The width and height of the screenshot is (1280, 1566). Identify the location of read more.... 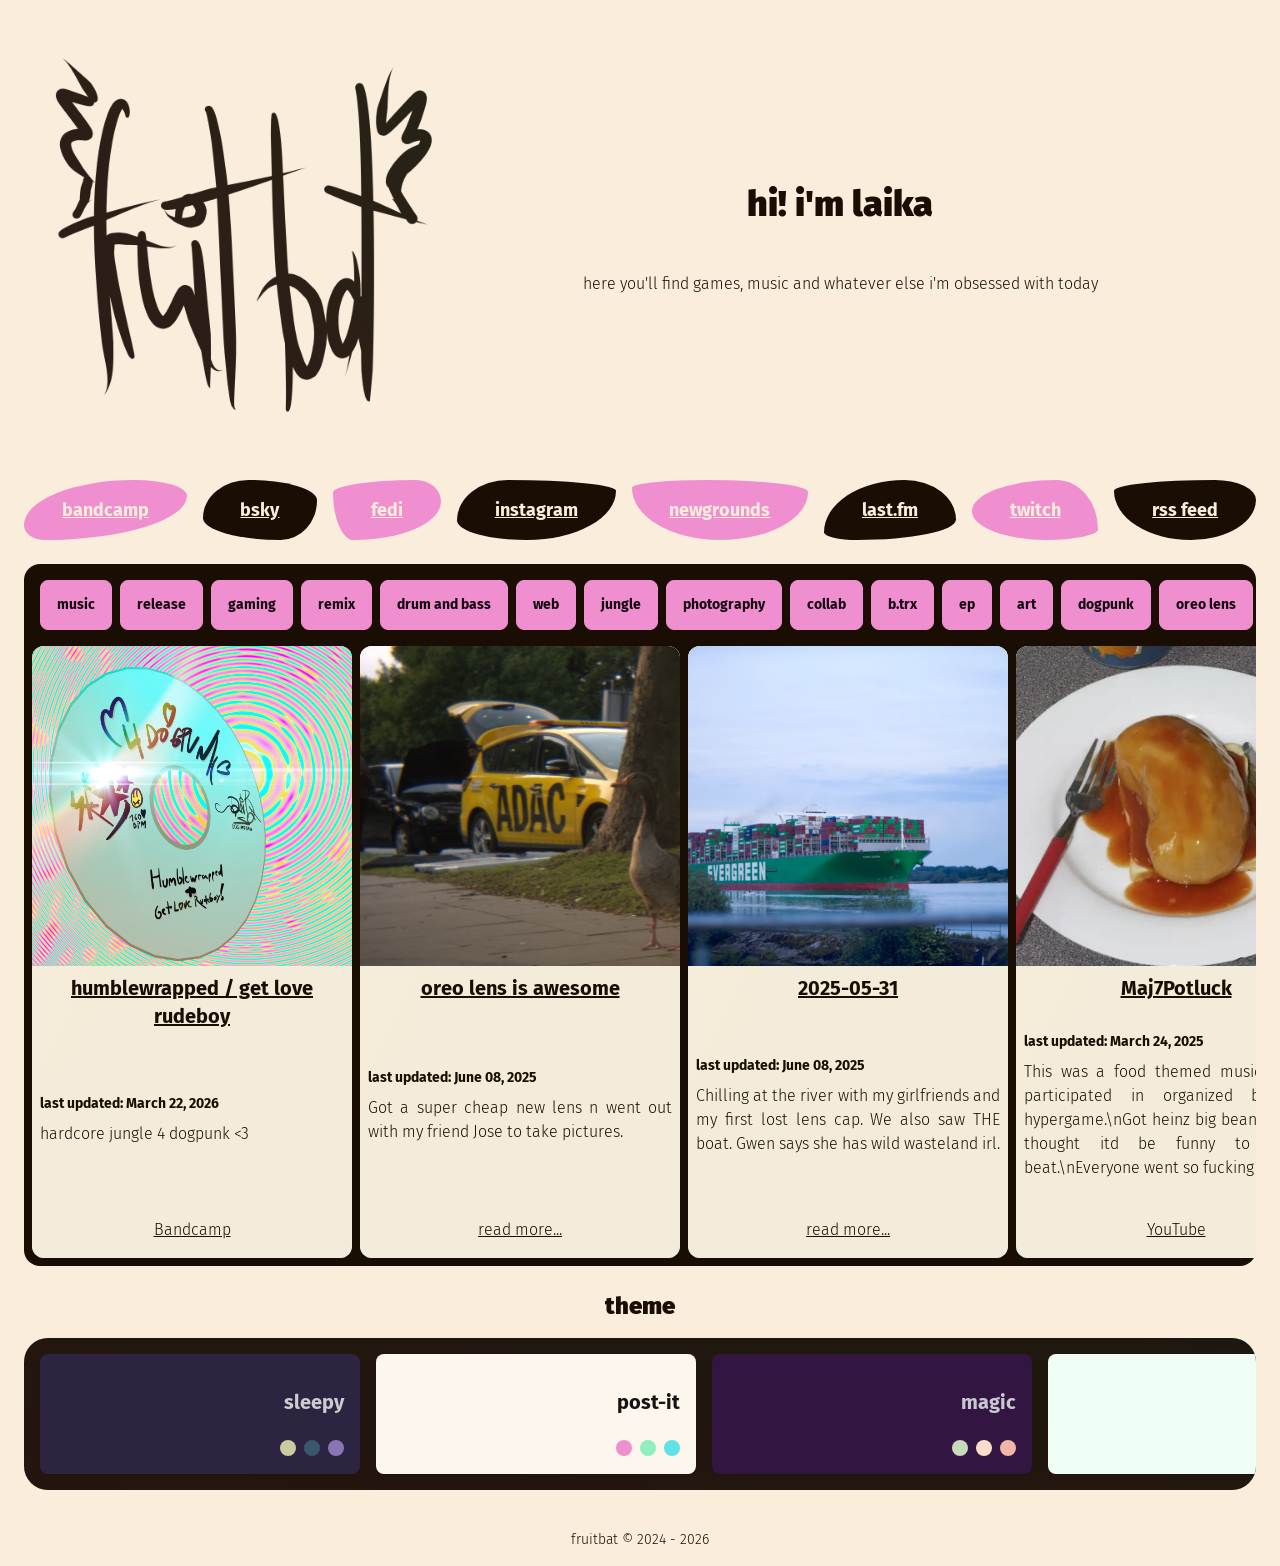
(520, 1229).